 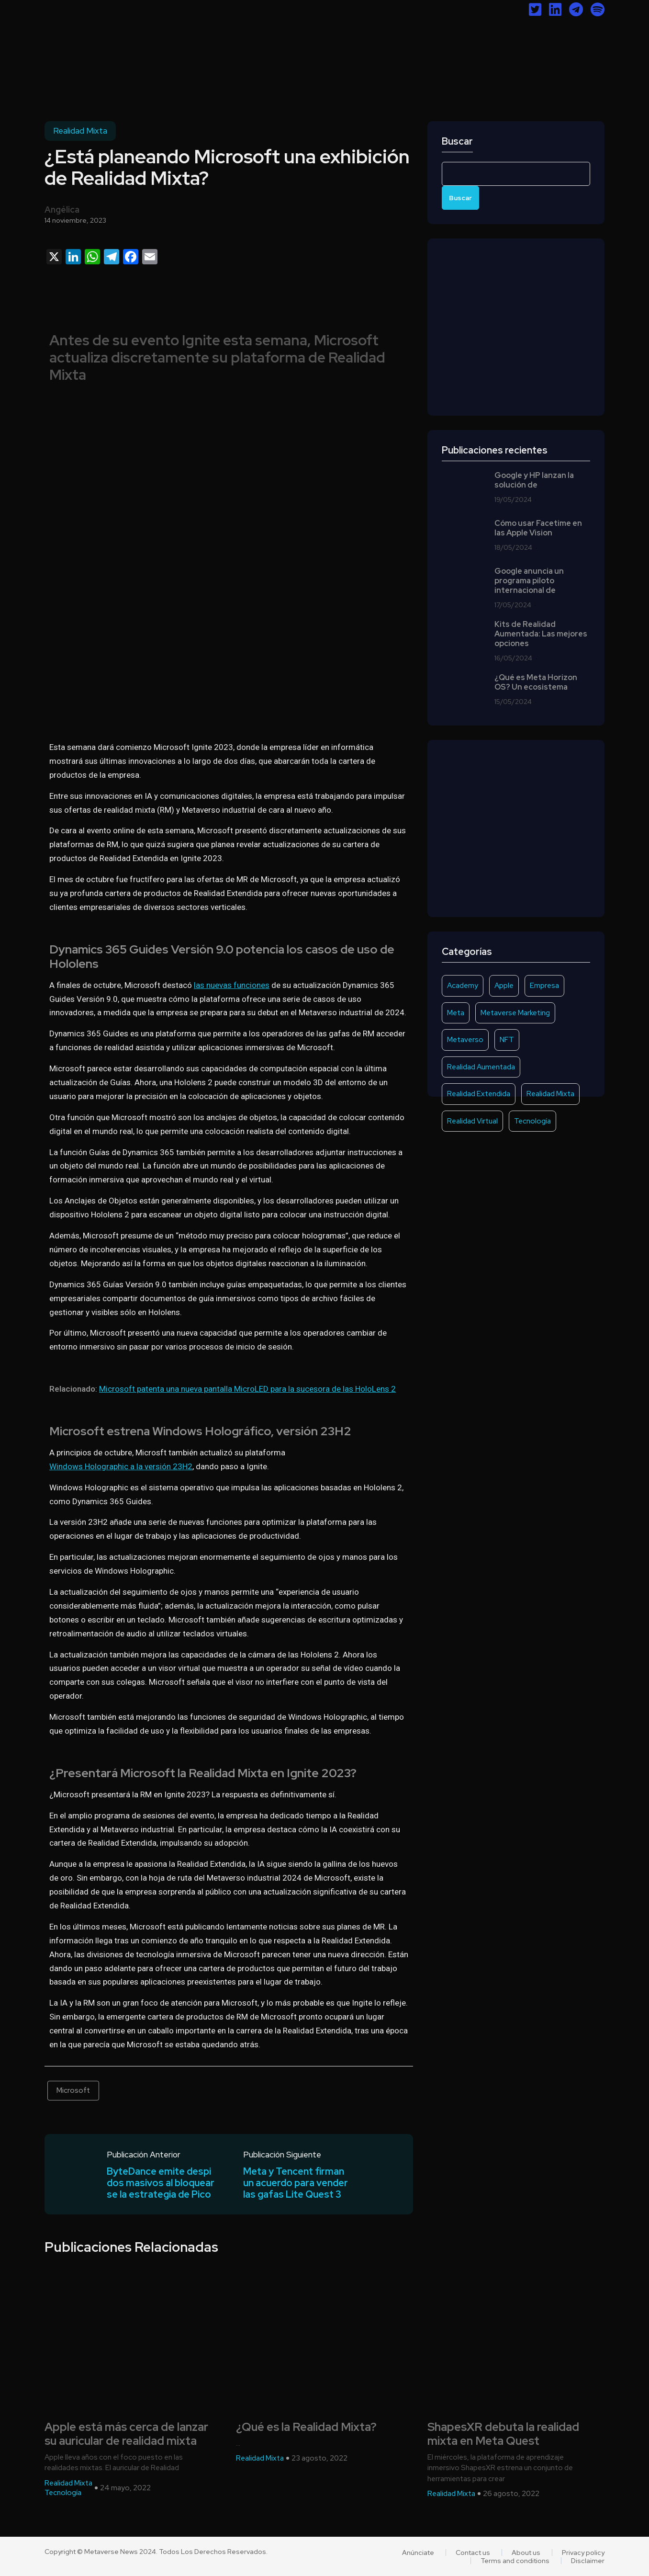 I want to click on Kits de Realidad Aumentada: Las mejores opciones, so click(x=540, y=634).